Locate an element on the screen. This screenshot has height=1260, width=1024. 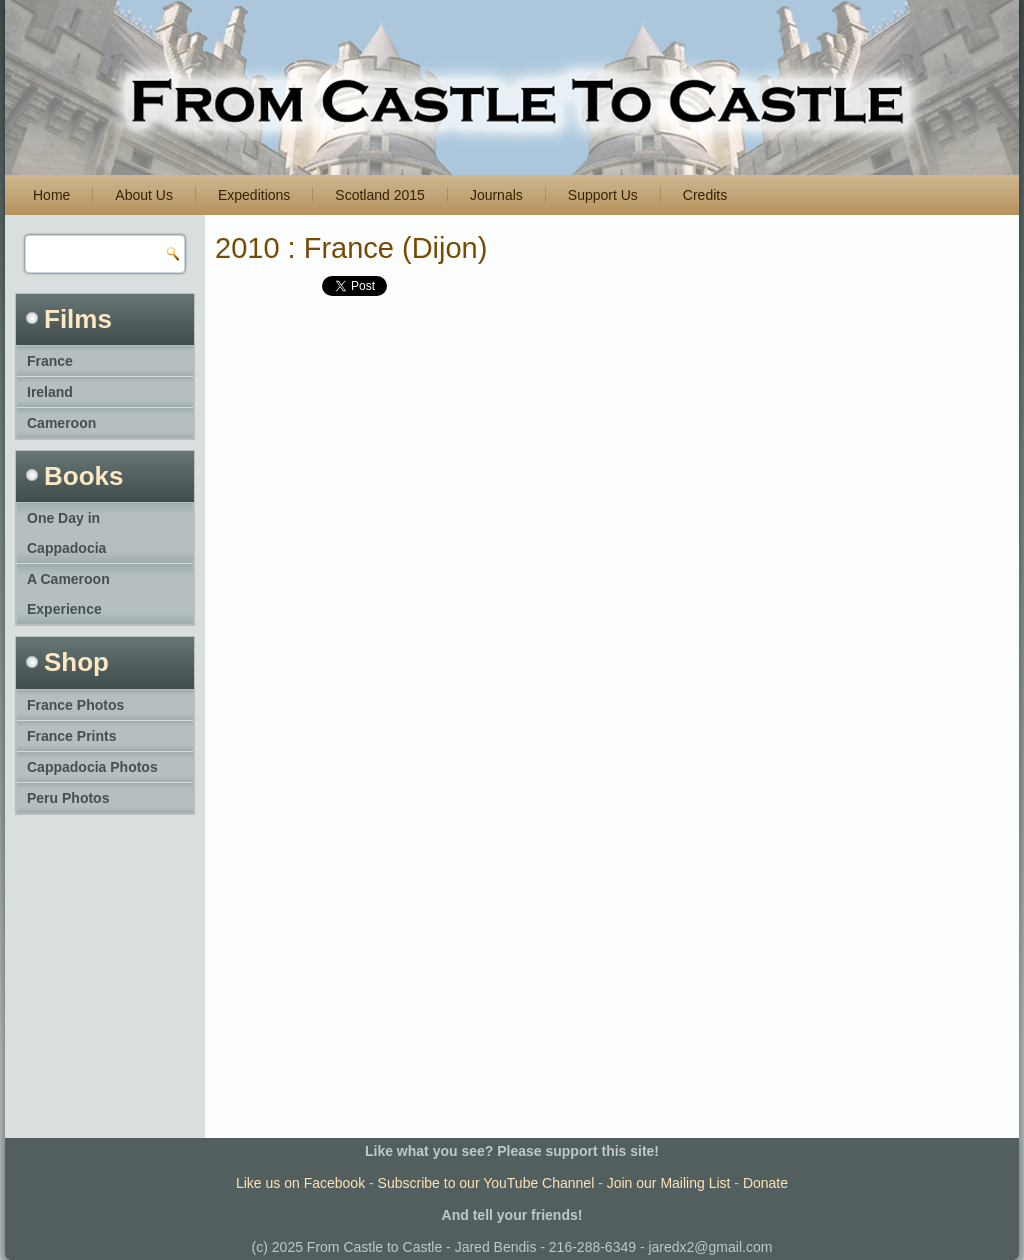
Donate is located at coordinates (765, 1183).